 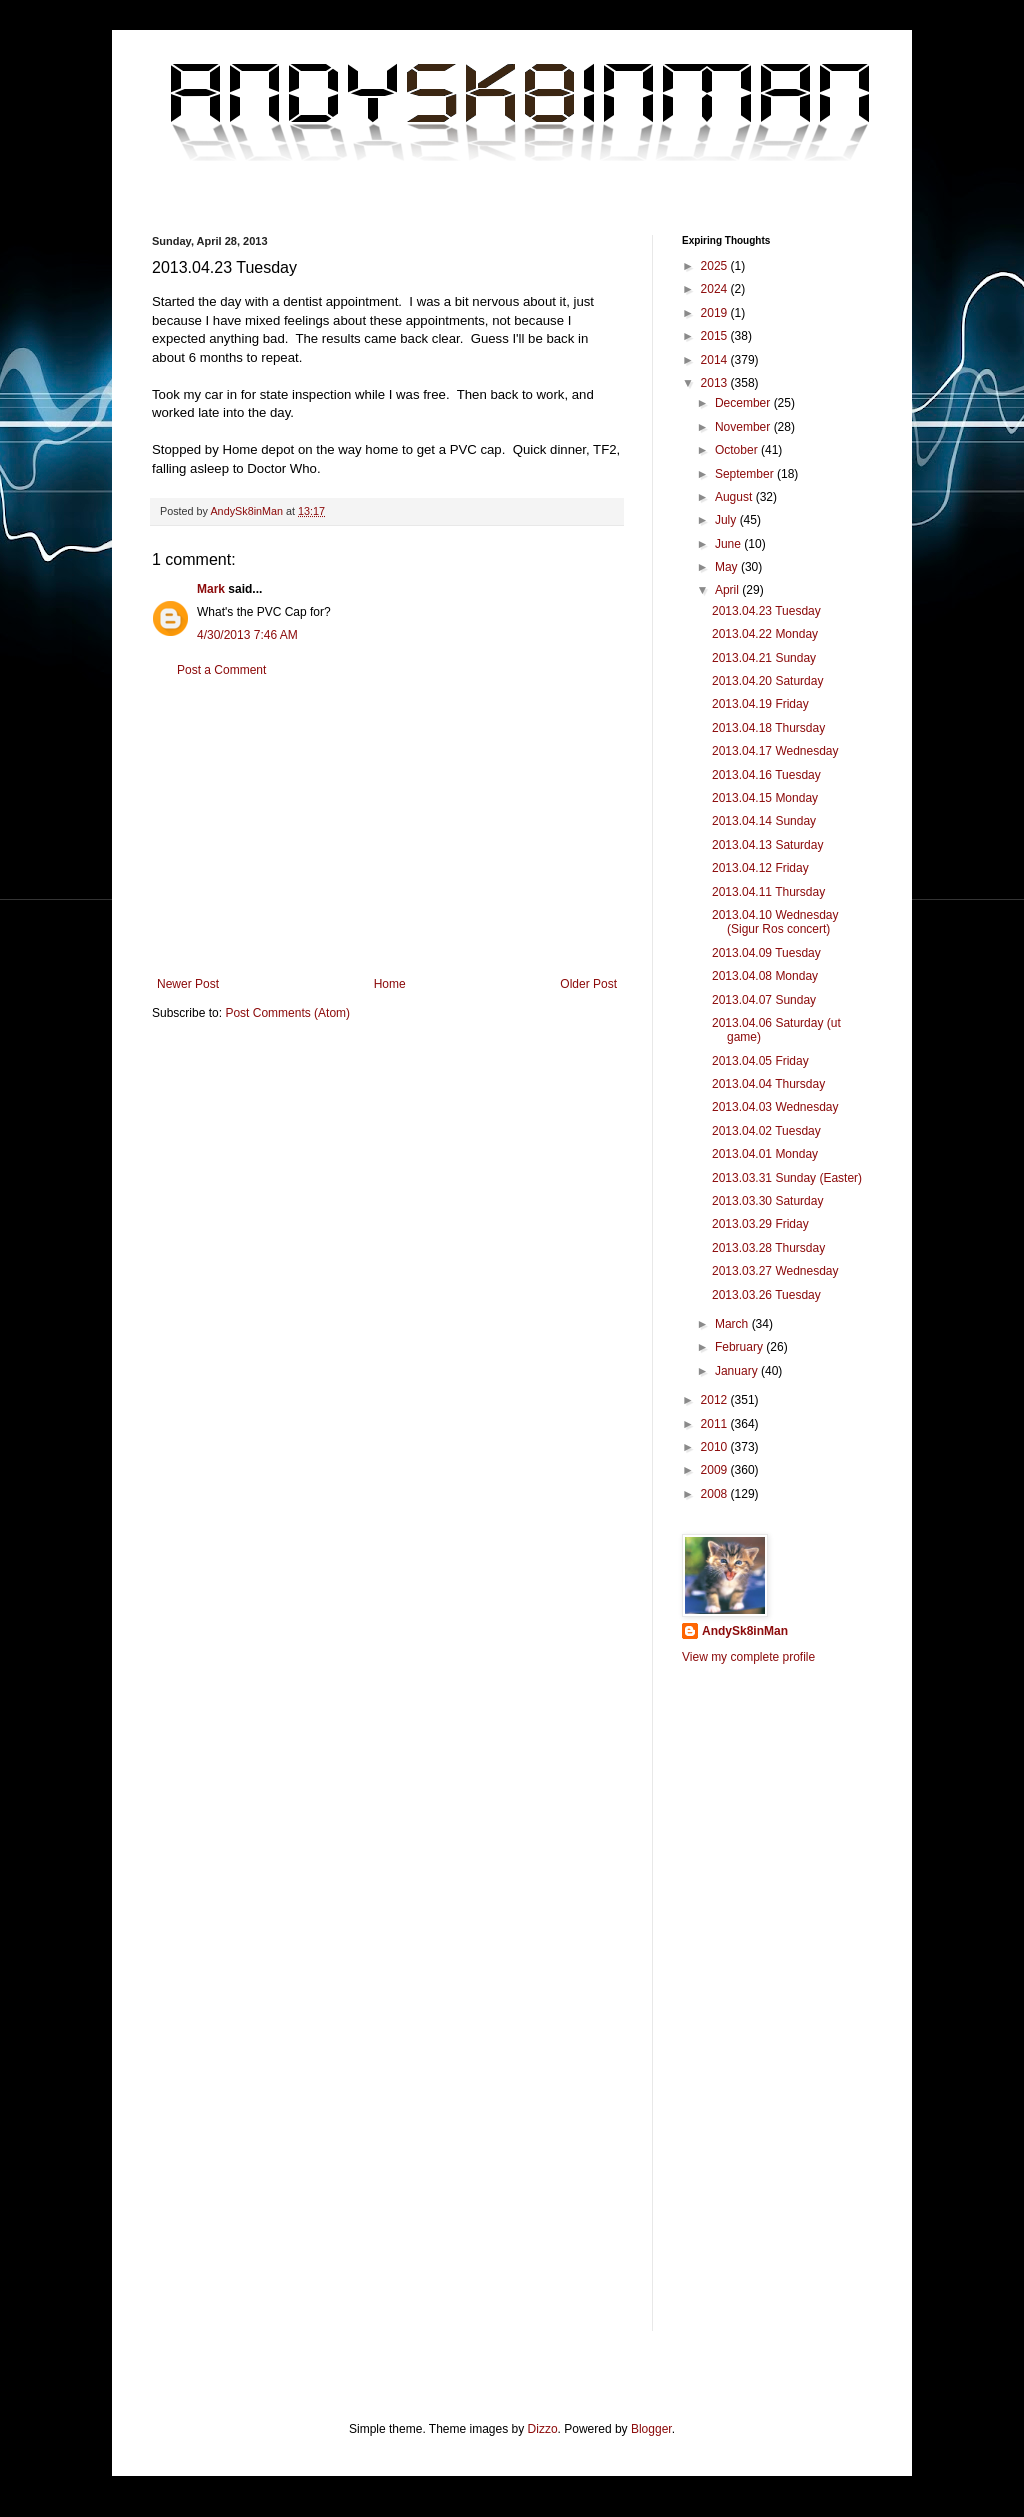 What do you see at coordinates (744, 403) in the screenshot?
I see `December` at bounding box center [744, 403].